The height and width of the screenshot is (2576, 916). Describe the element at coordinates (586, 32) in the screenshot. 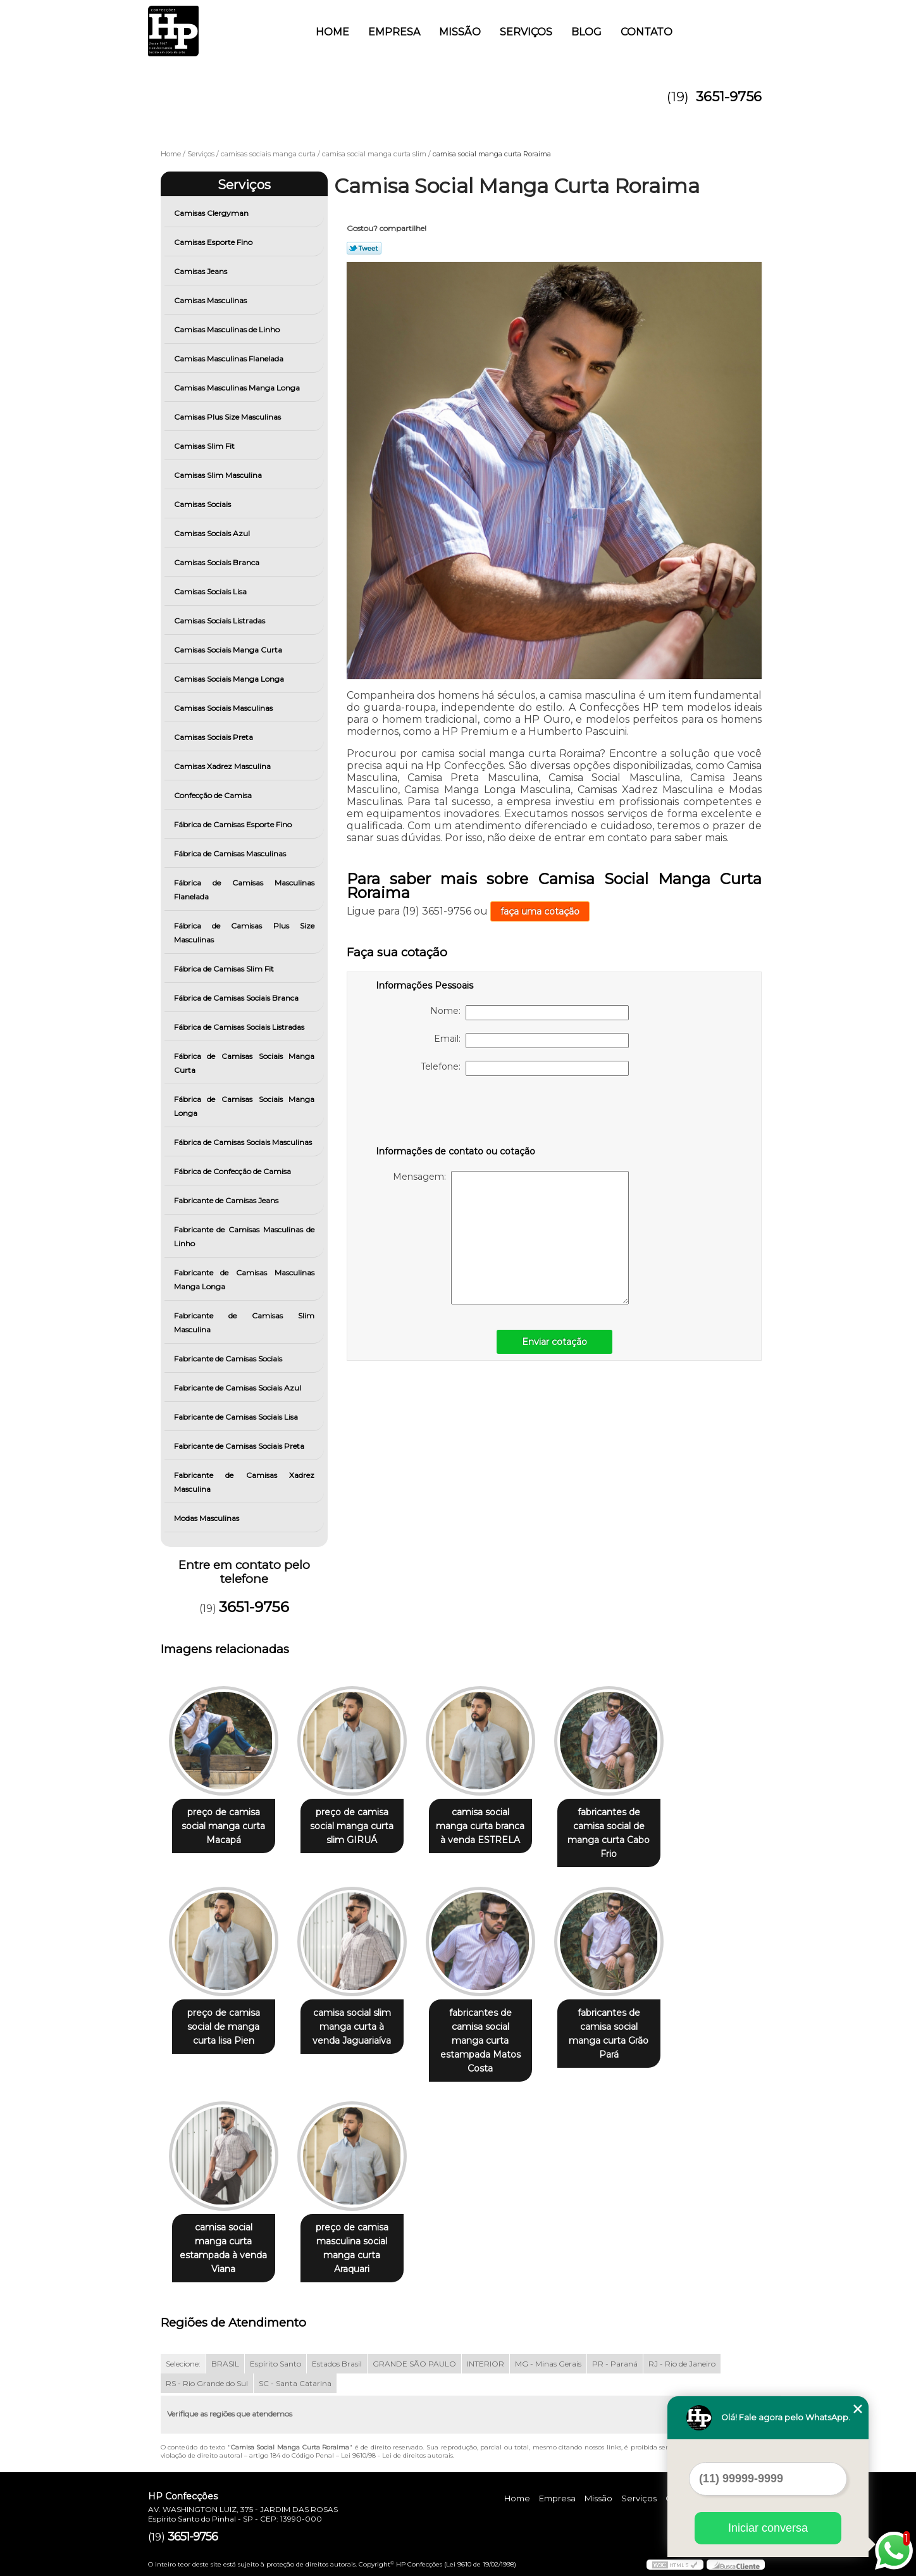

I see `Blog` at that location.